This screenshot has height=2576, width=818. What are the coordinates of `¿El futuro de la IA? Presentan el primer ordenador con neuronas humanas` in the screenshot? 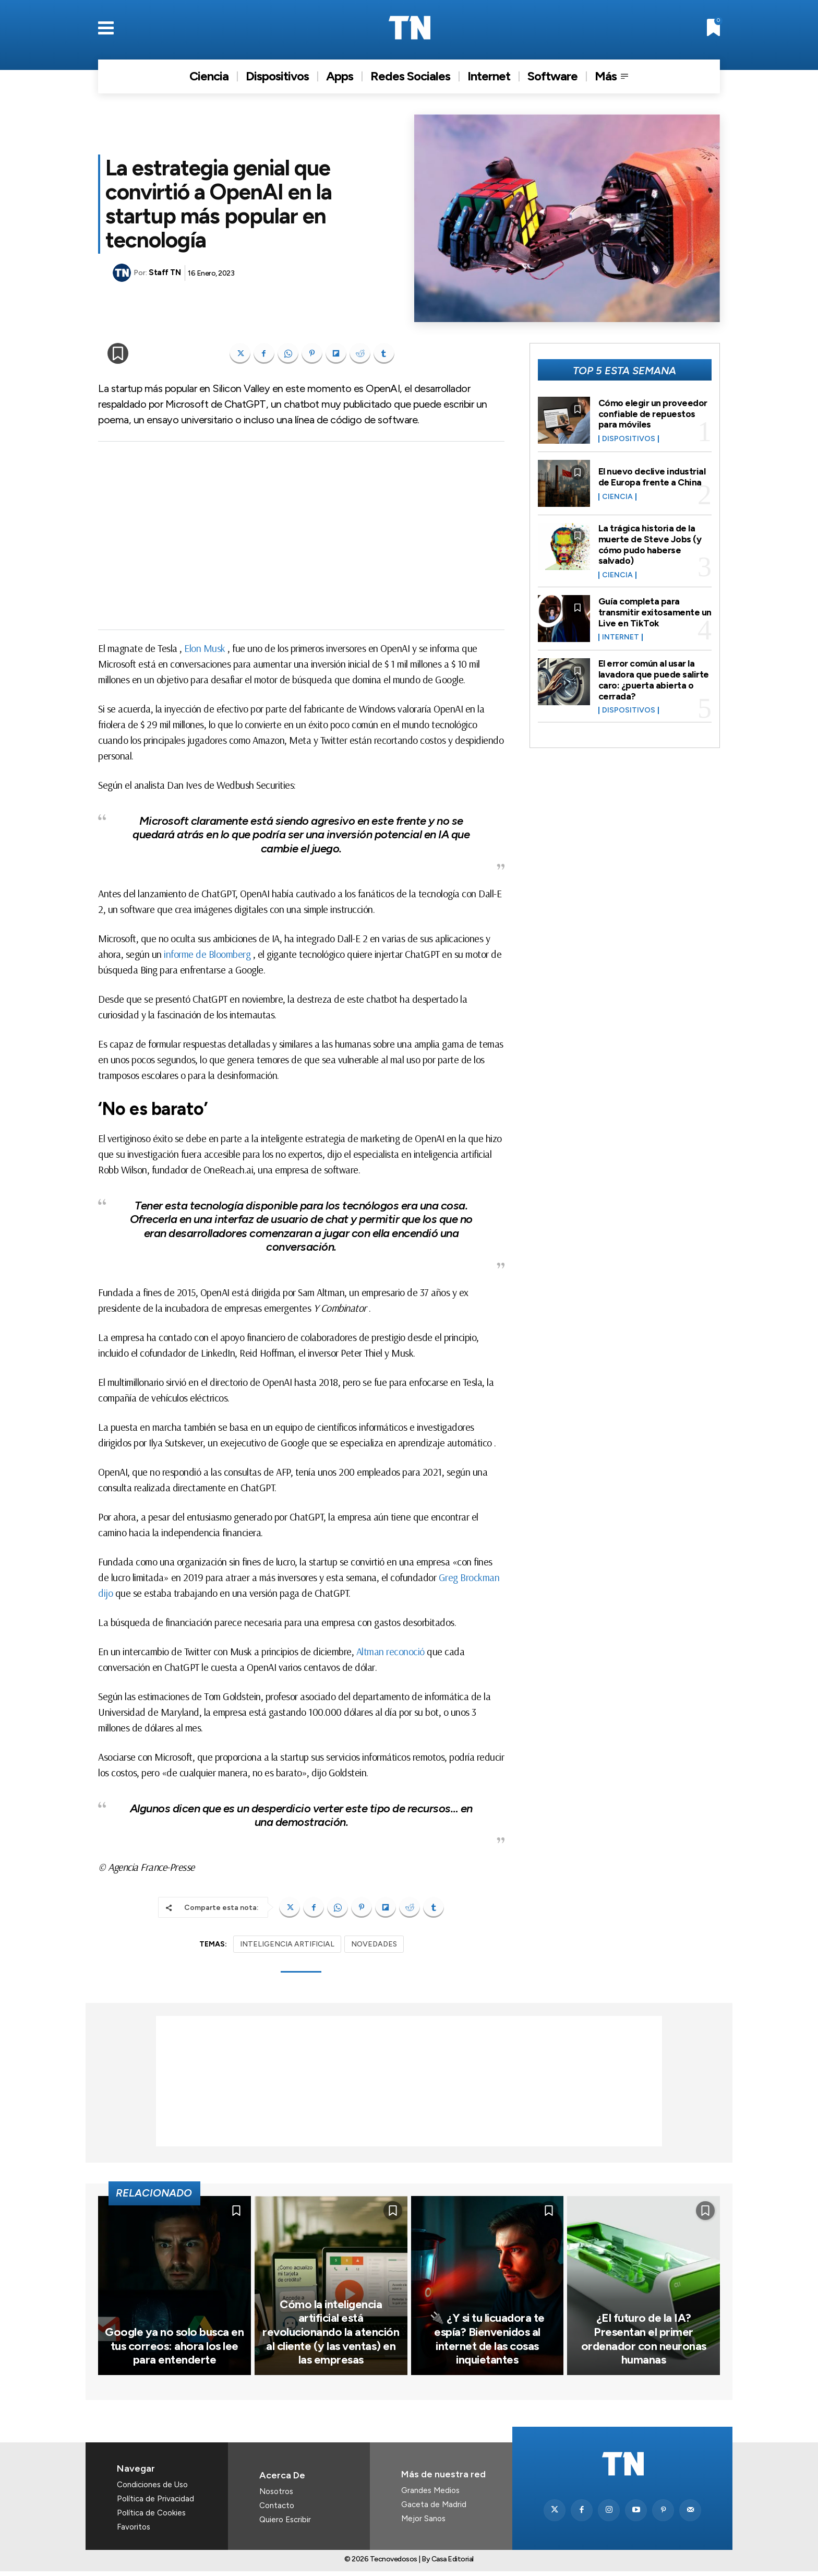 It's located at (643, 2343).